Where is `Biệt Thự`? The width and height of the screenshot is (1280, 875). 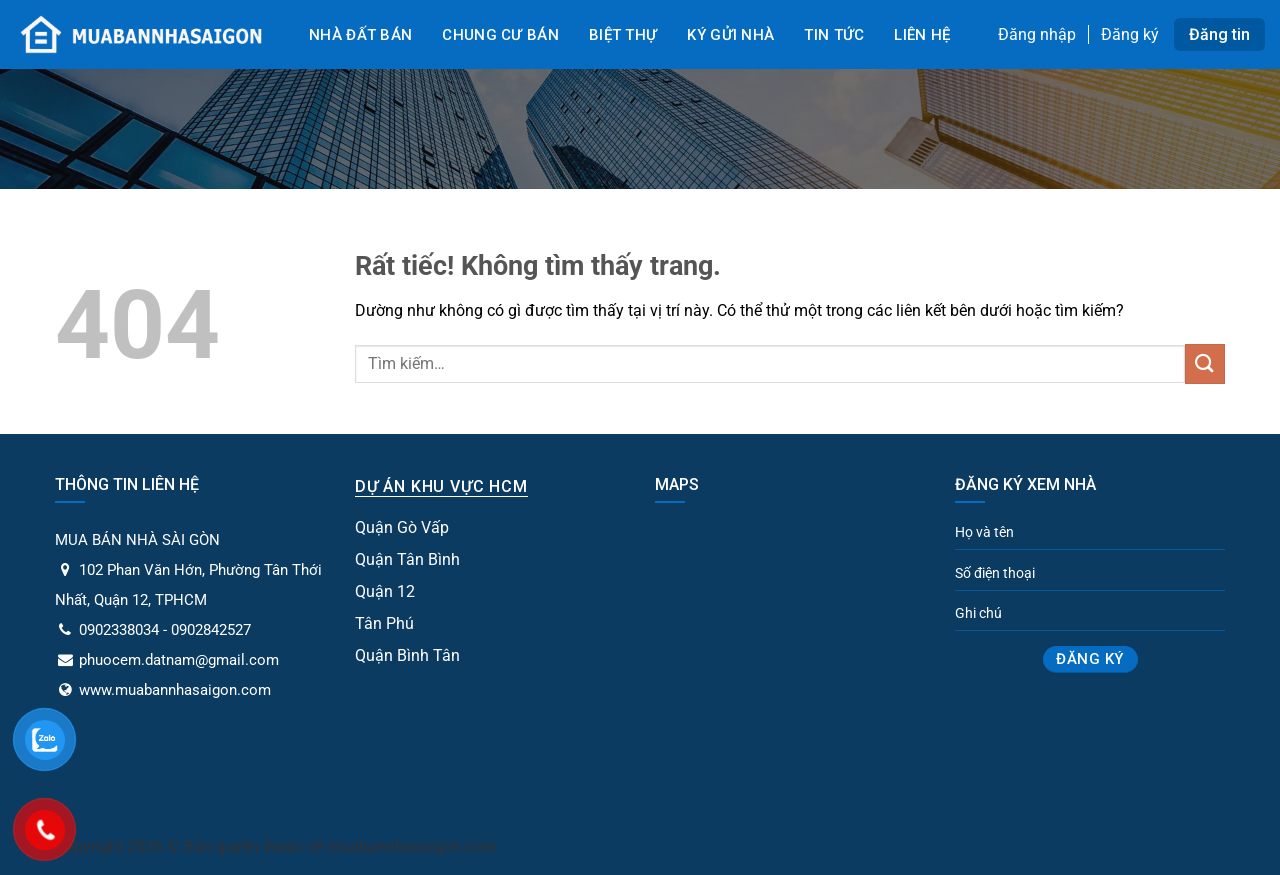
Biệt Thự is located at coordinates (623, 35).